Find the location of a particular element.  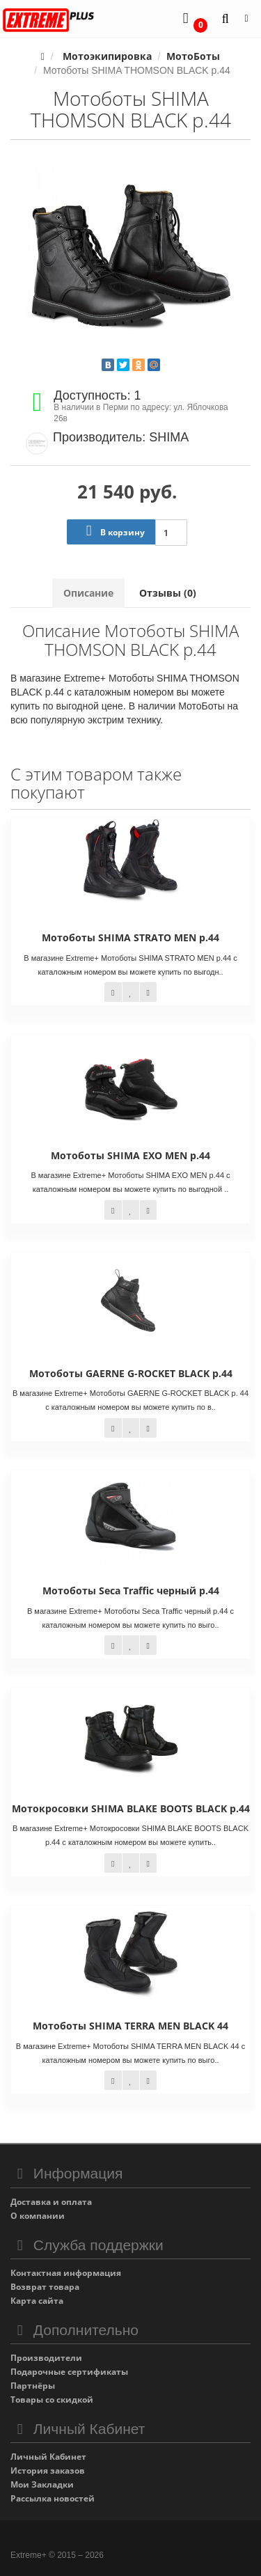

Мотоботы SHIMA TERRA MEN BLACK 44 is located at coordinates (130, 2025).